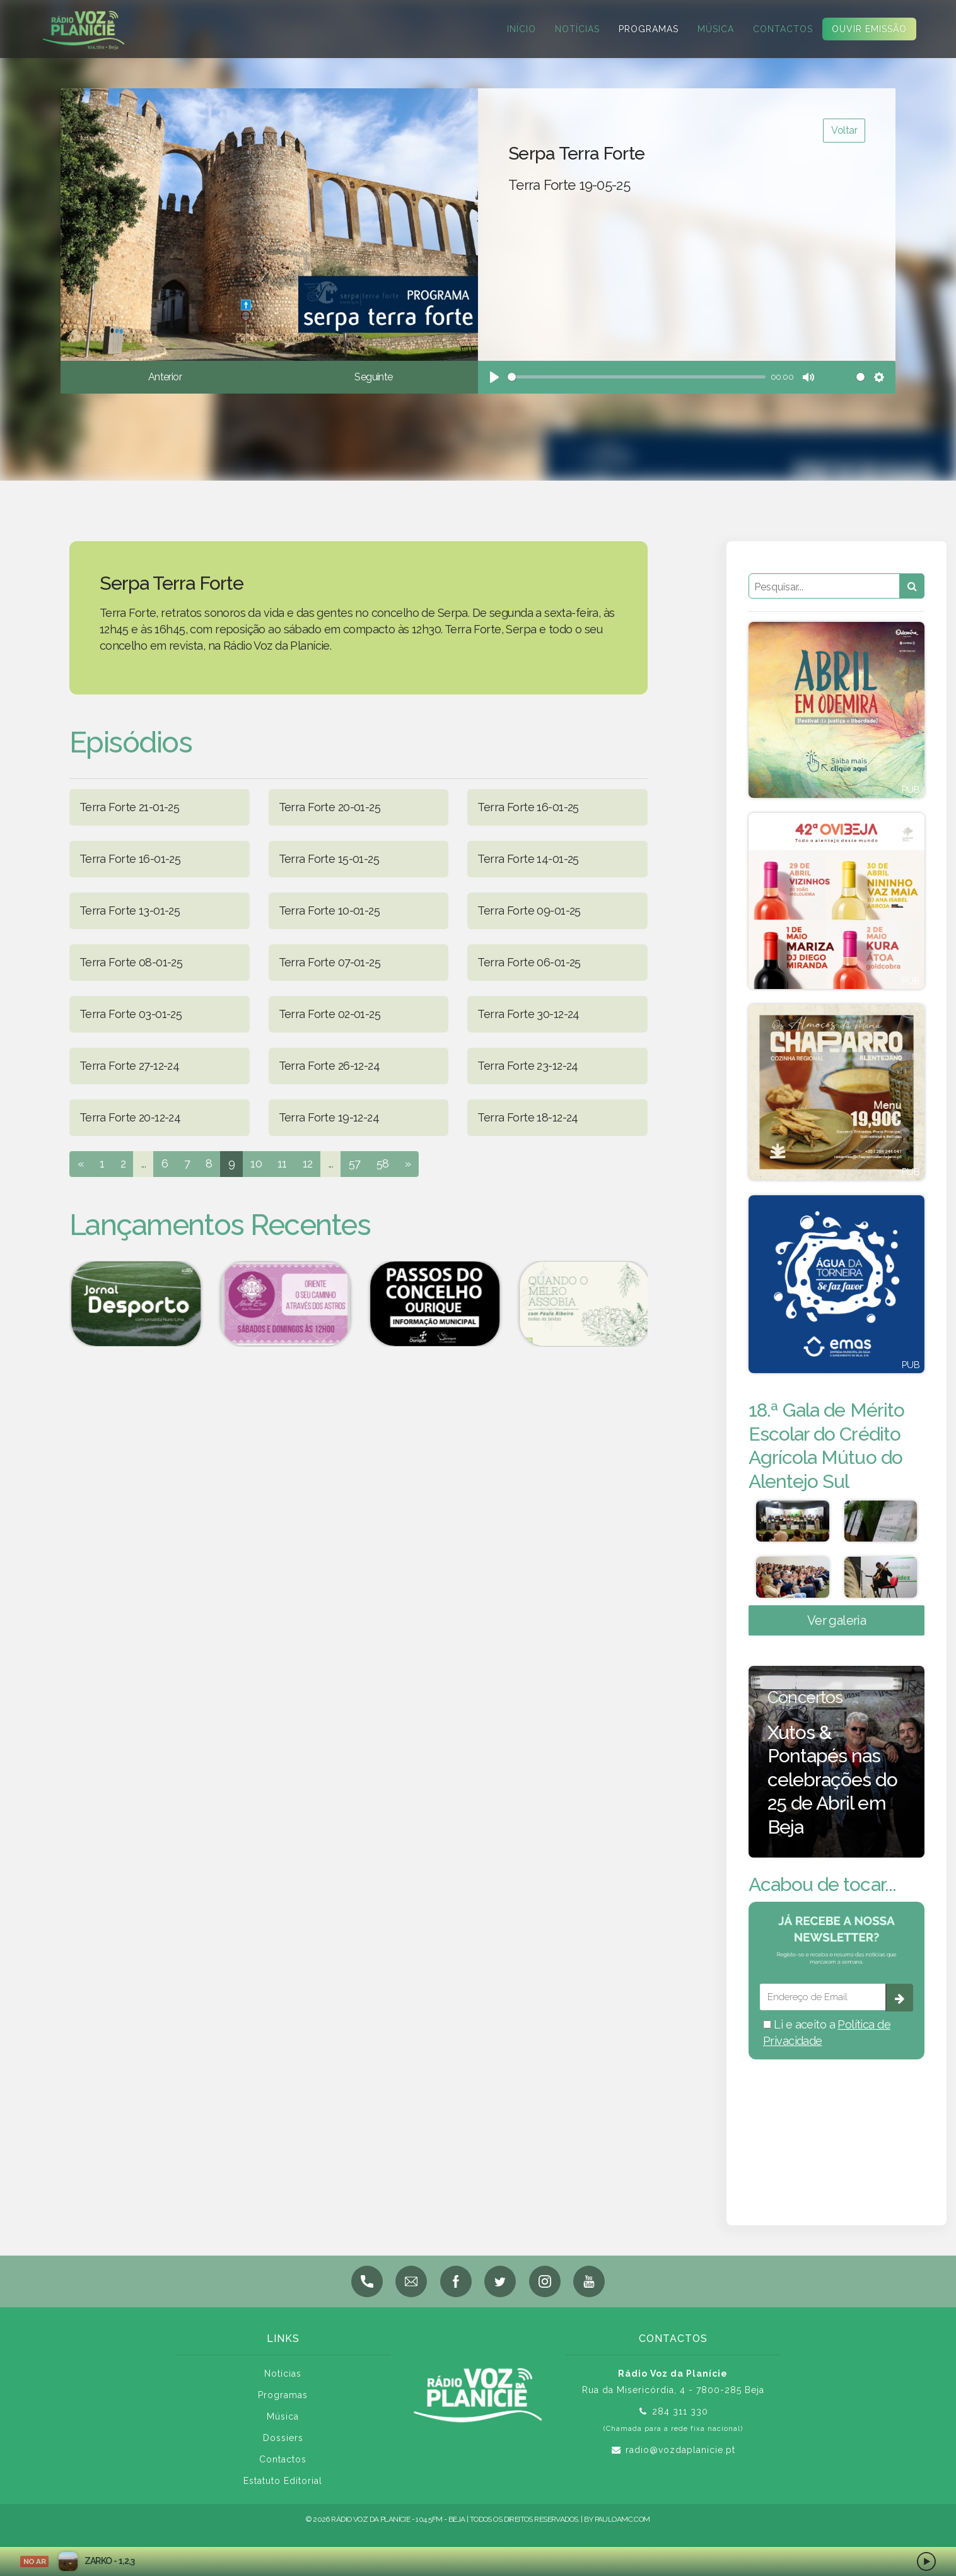 This screenshot has width=956, height=2576. Describe the element at coordinates (129, 910) in the screenshot. I see `Terra Forte 13-01-25` at that location.